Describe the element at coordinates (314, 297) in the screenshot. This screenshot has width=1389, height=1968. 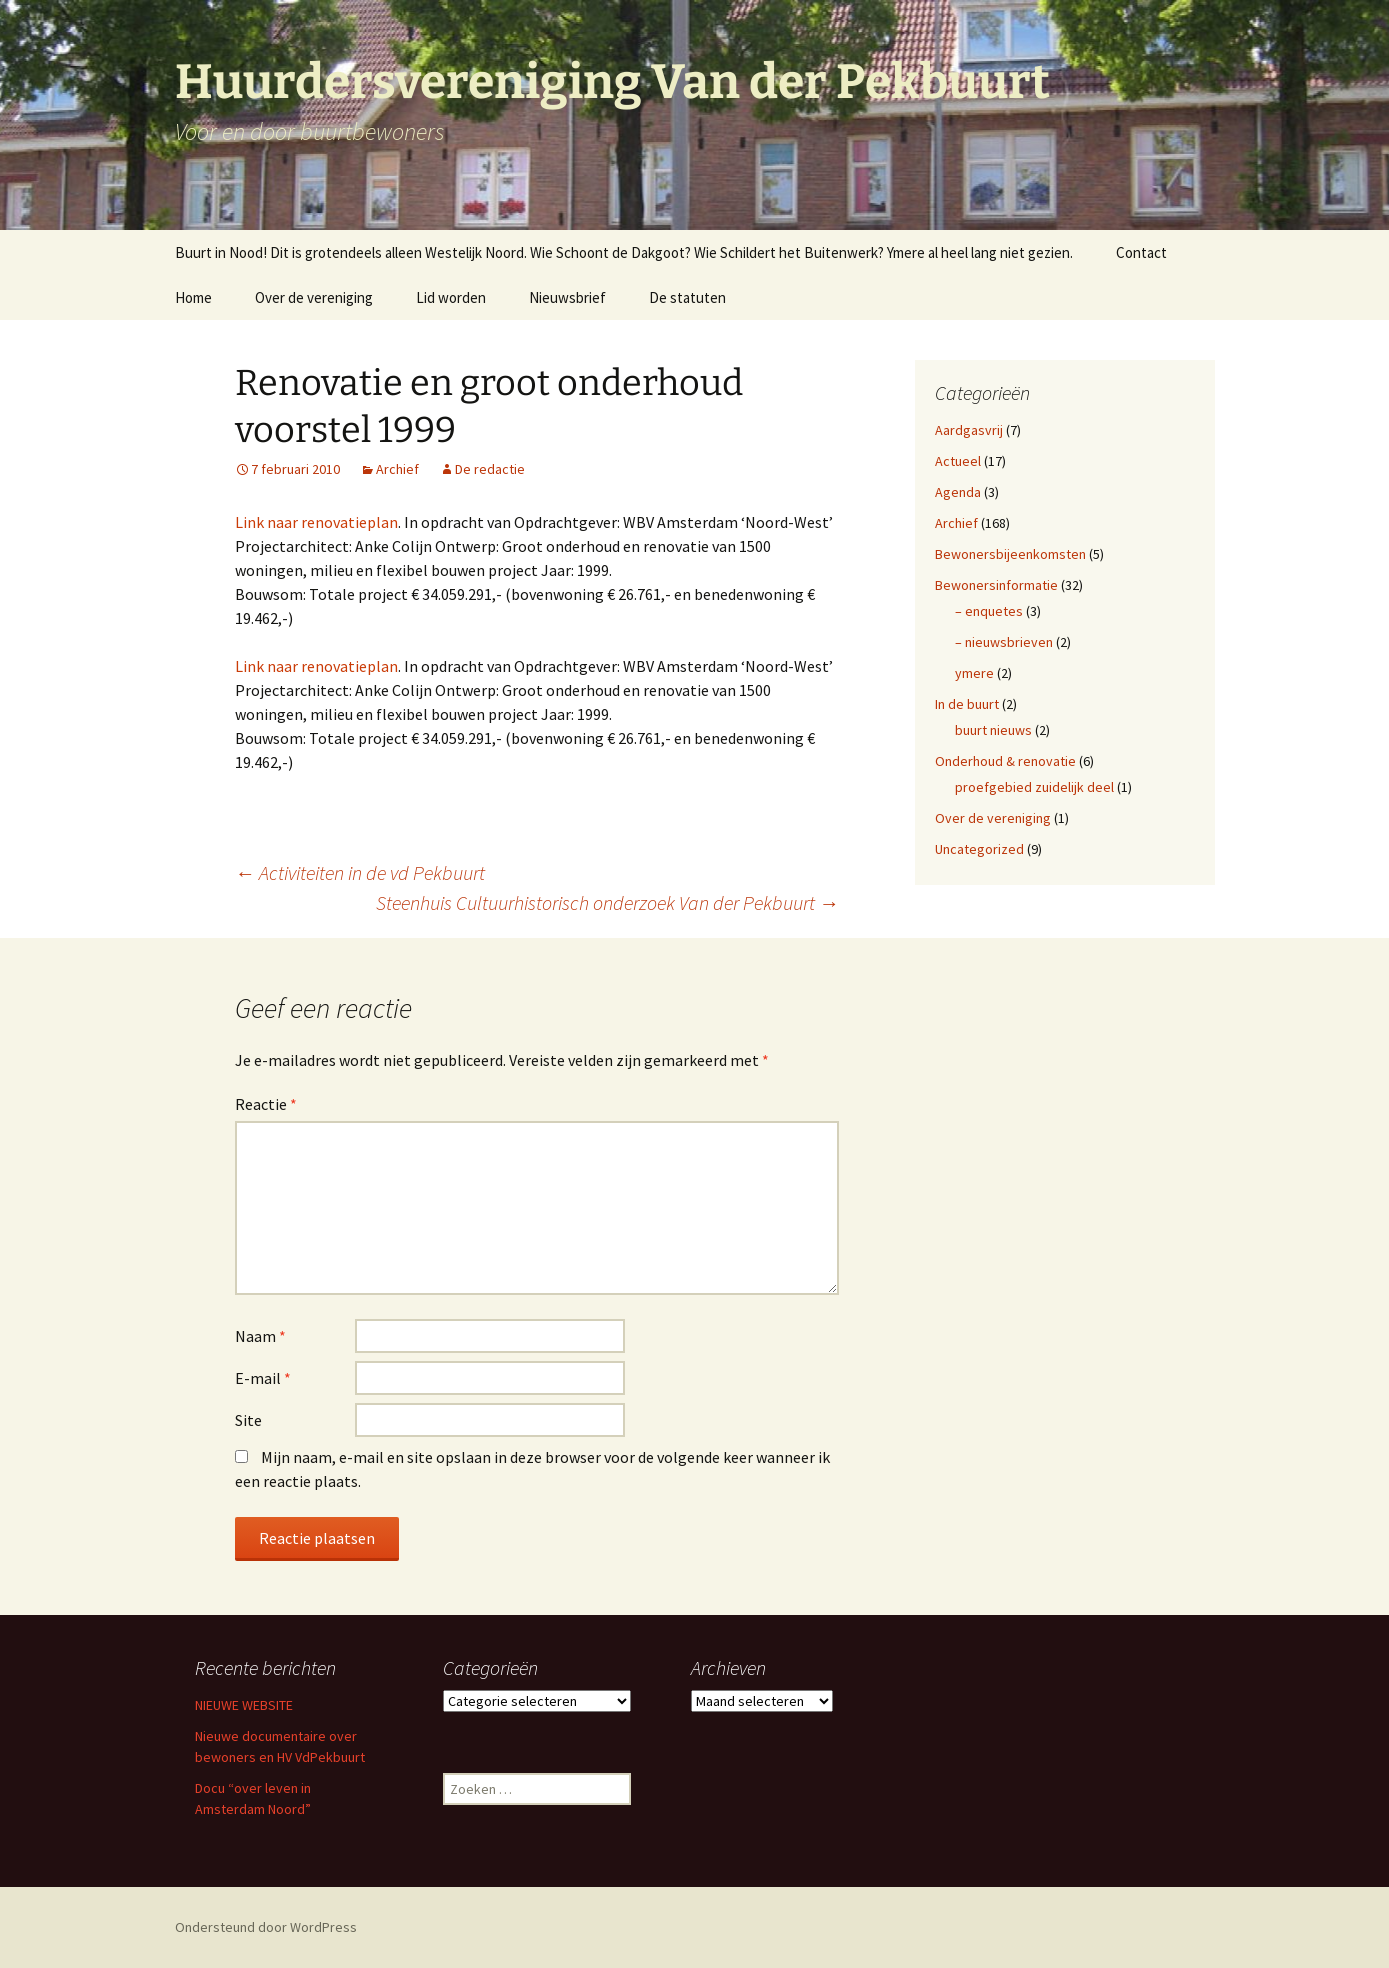
I see `Over de vereniging` at that location.